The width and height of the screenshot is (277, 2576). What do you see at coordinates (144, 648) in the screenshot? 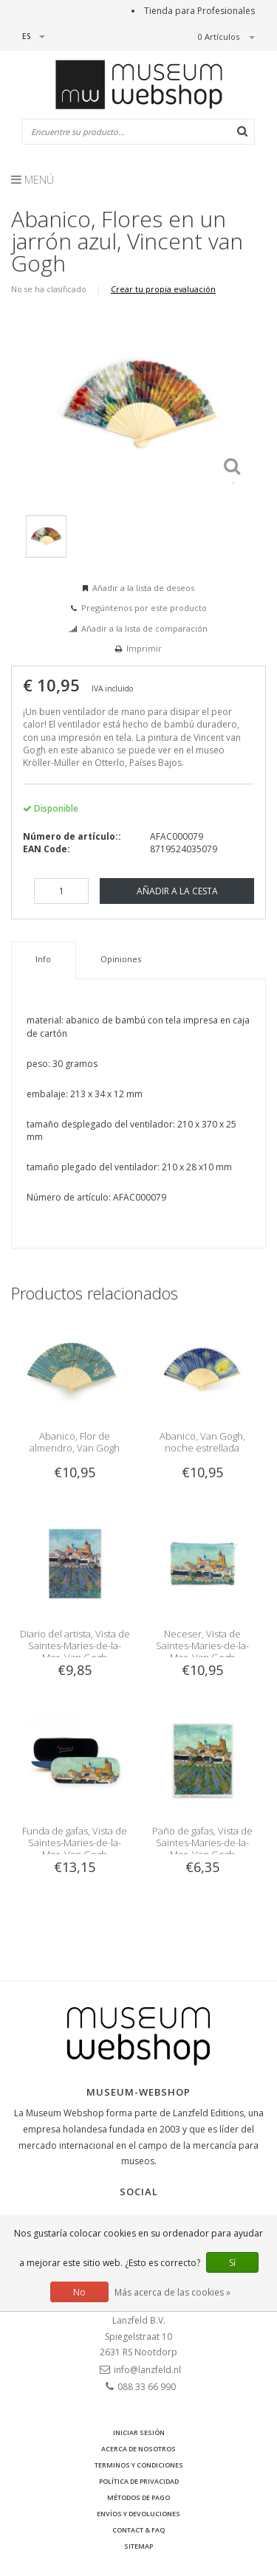
I see `Imprimir` at bounding box center [144, 648].